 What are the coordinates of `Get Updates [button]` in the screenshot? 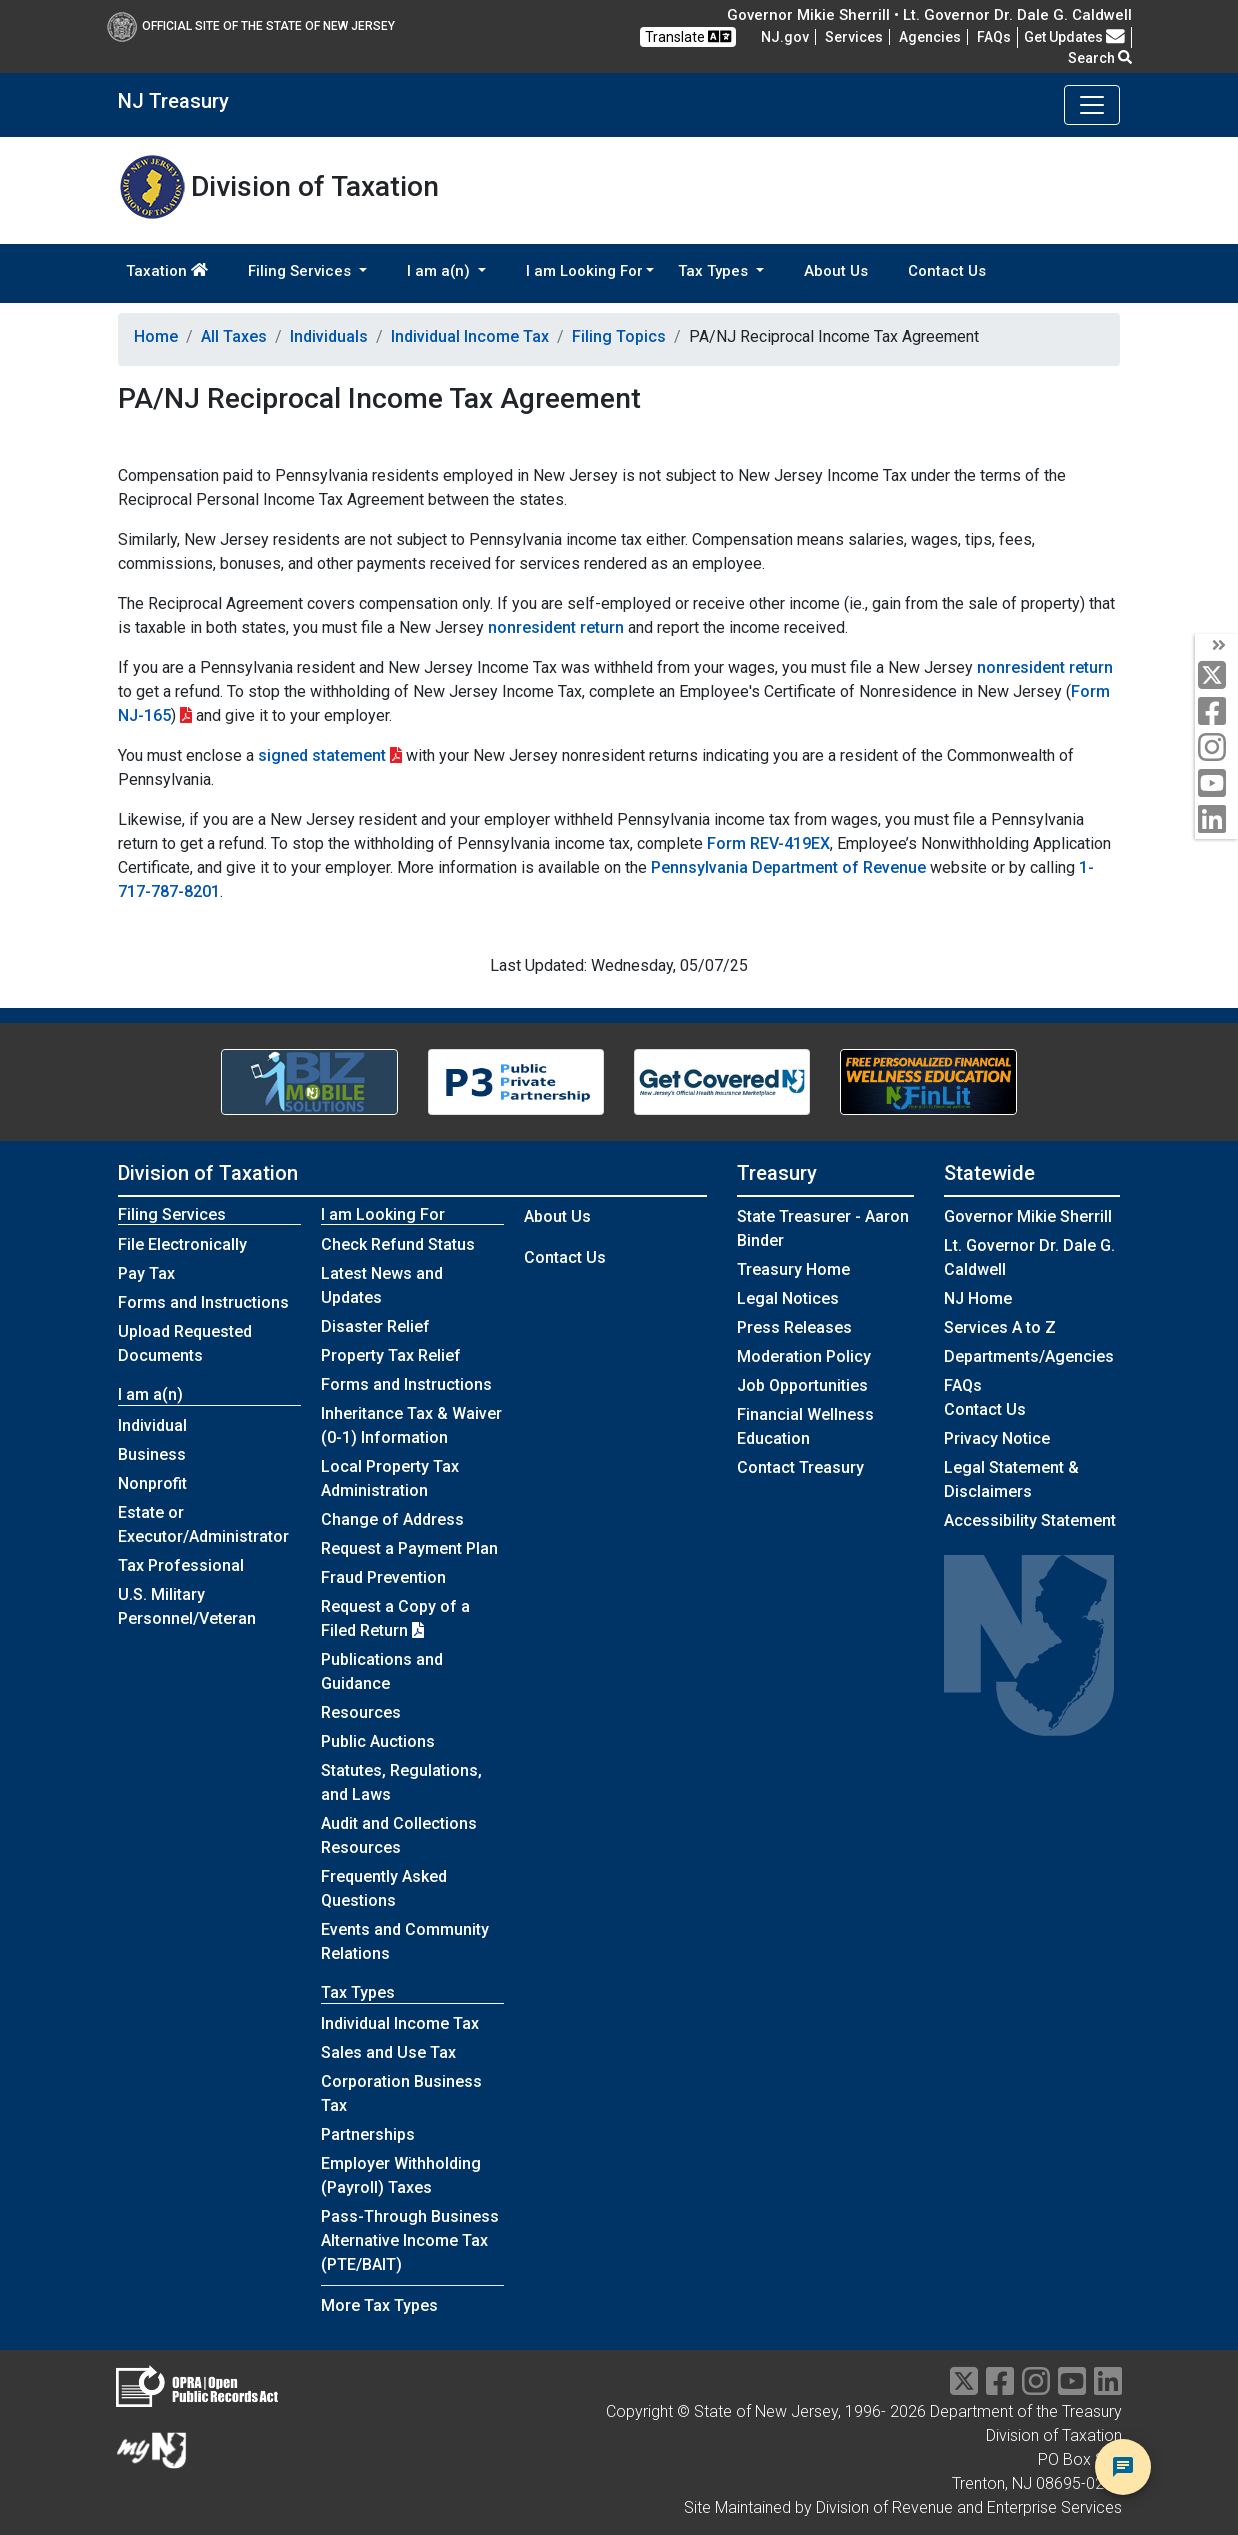 It's located at (1074, 37).